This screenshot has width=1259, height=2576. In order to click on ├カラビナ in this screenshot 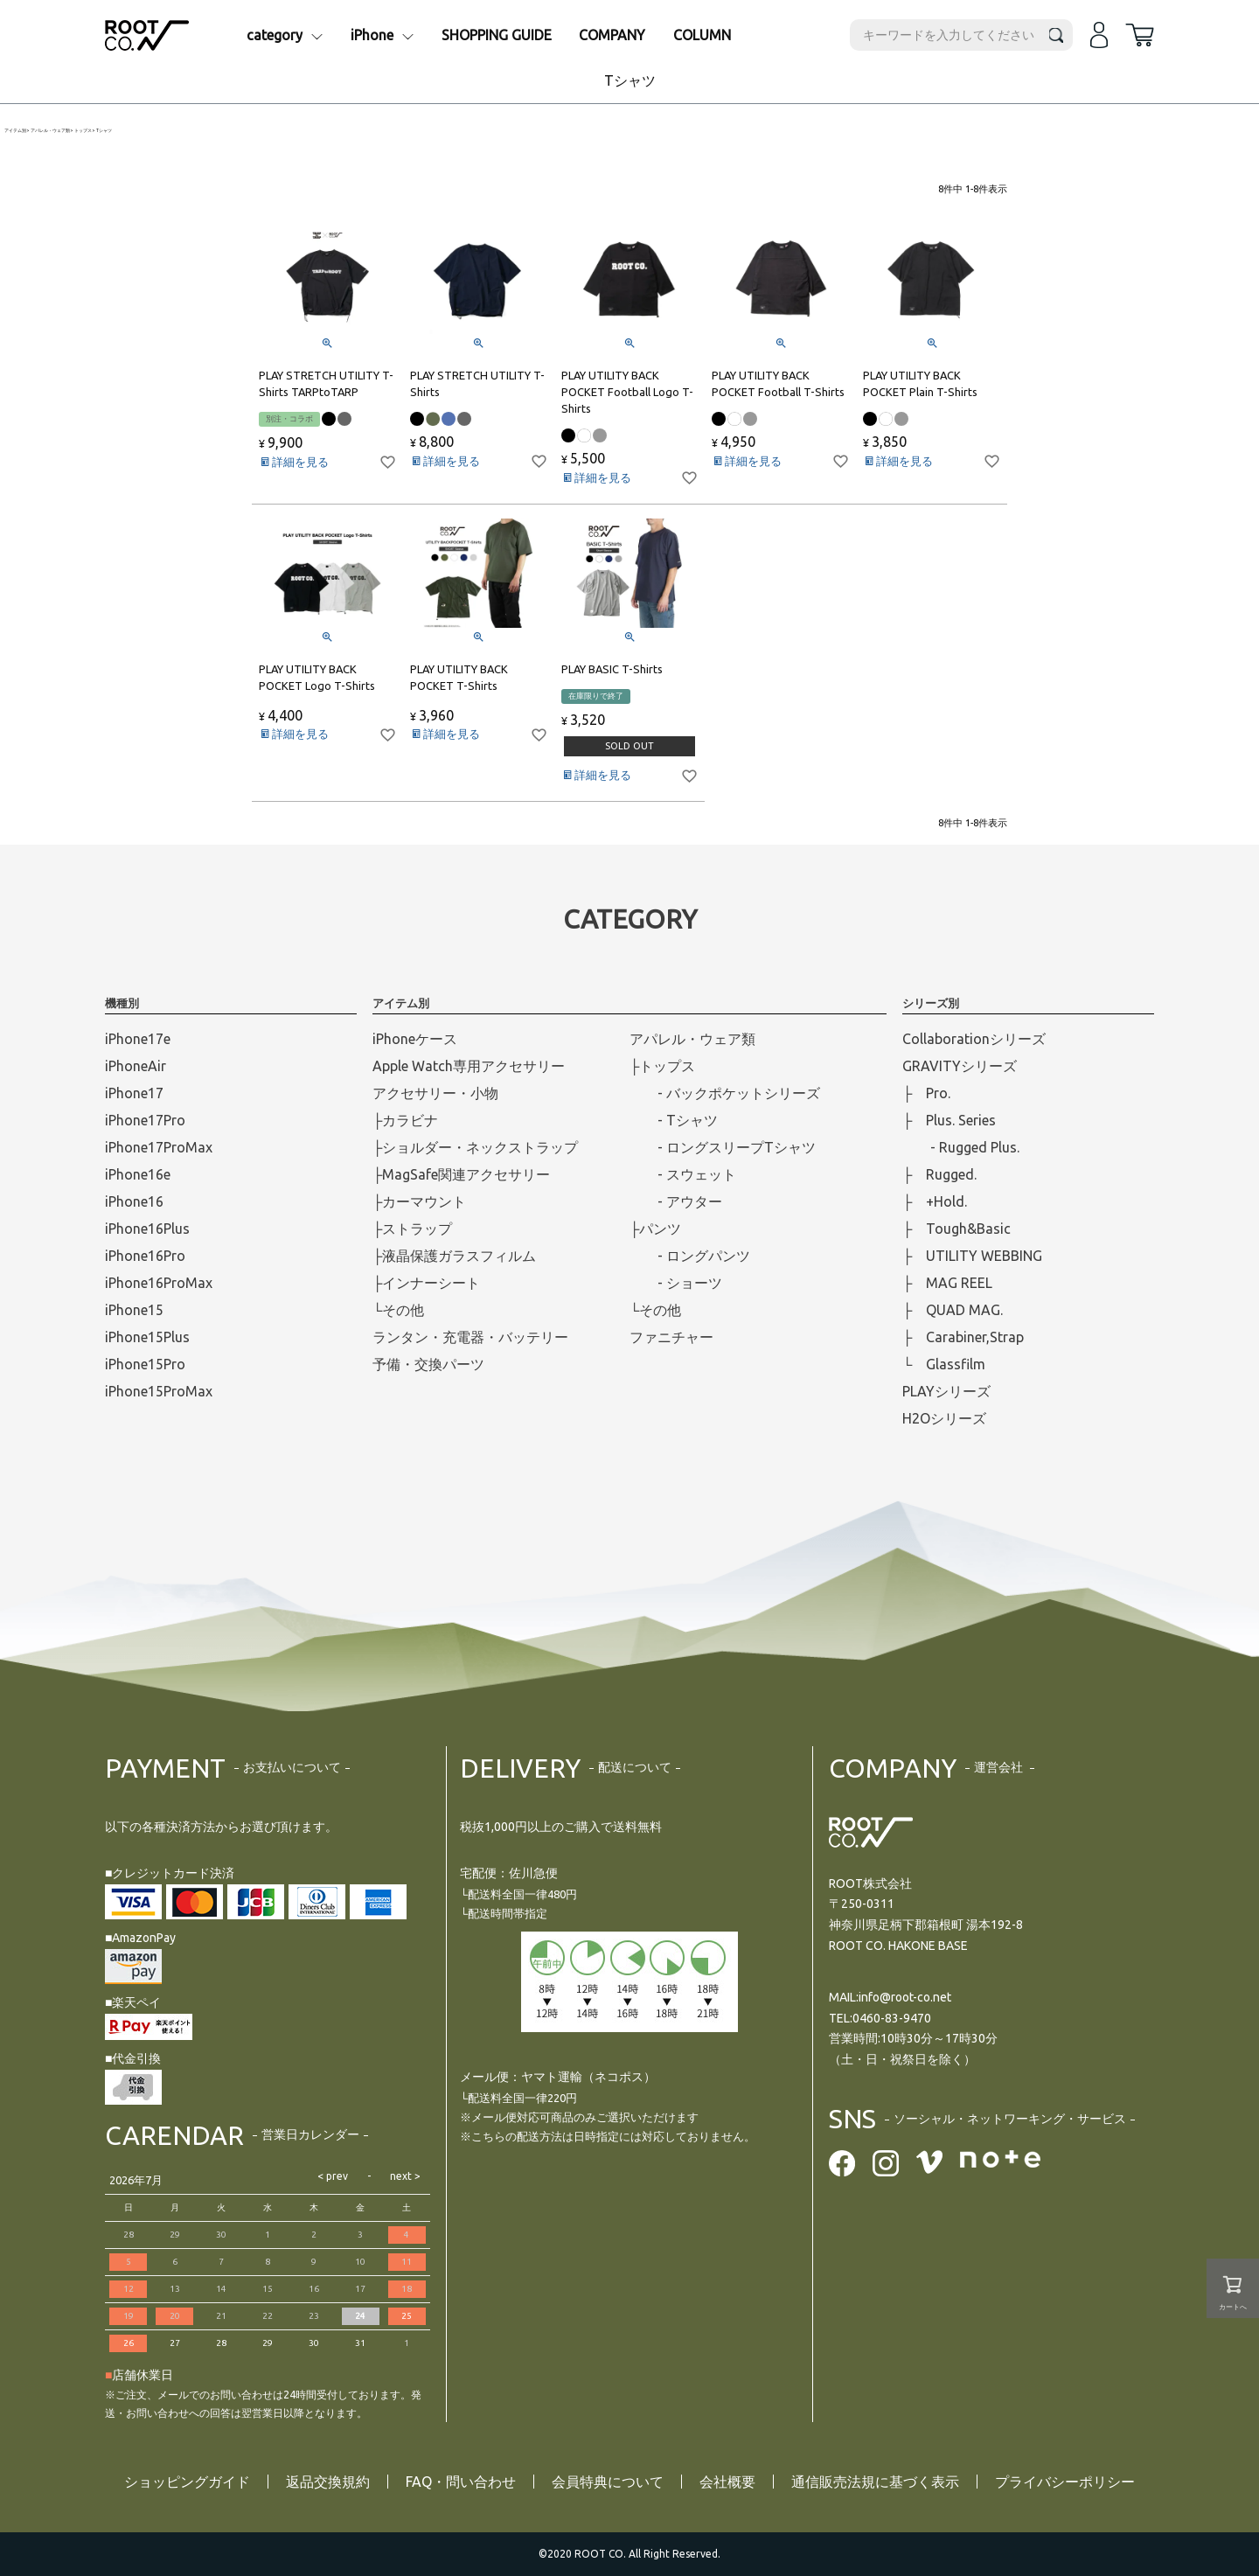, I will do `click(405, 1120)`.